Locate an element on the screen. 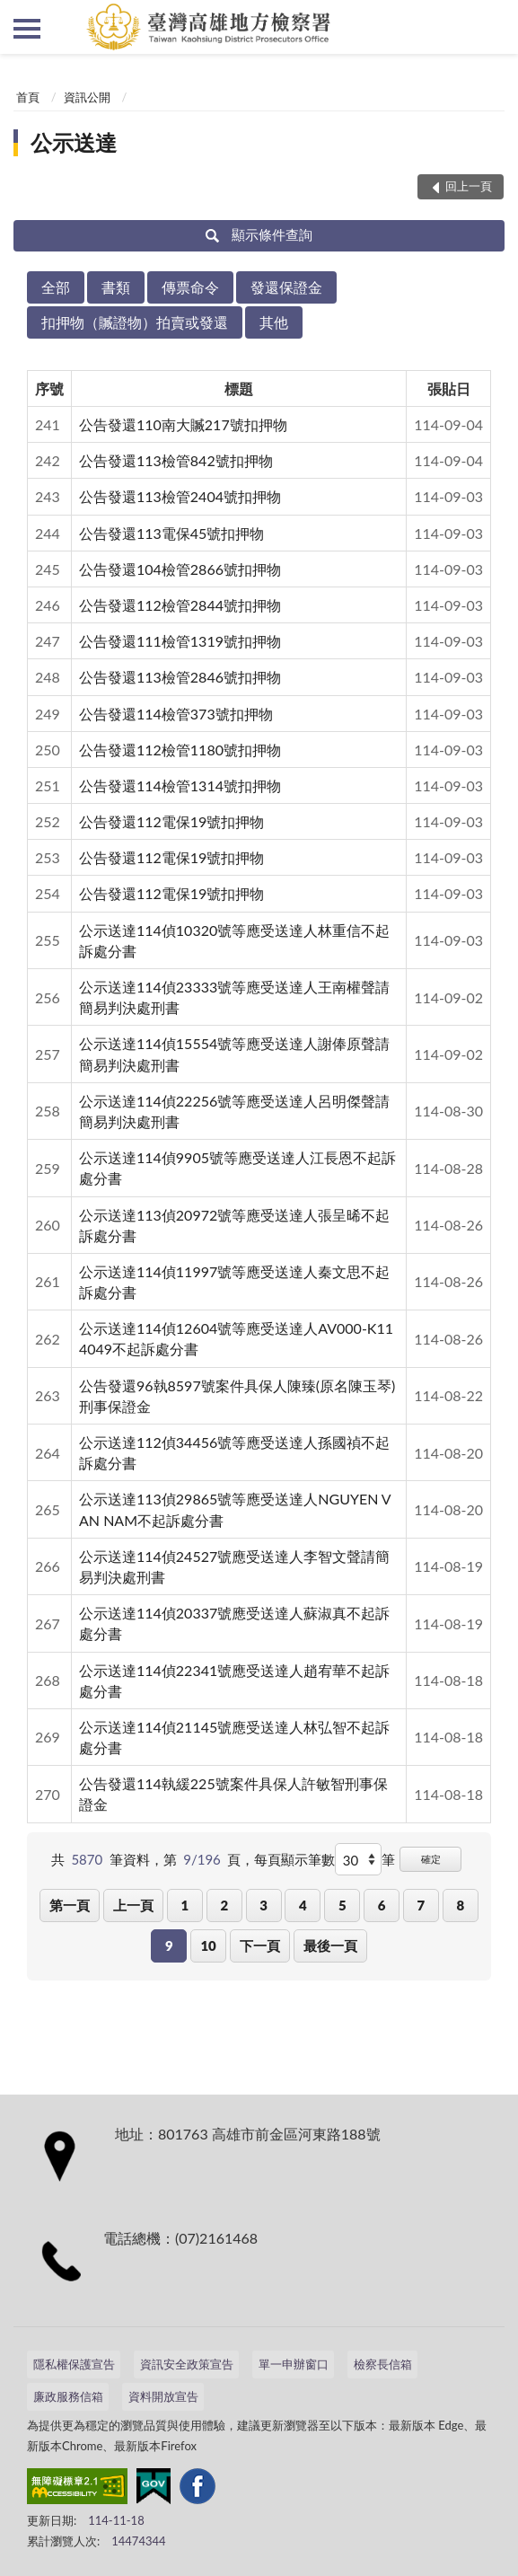 This screenshot has width=518, height=2576. 檢察長信箱 is located at coordinates (383, 2364).